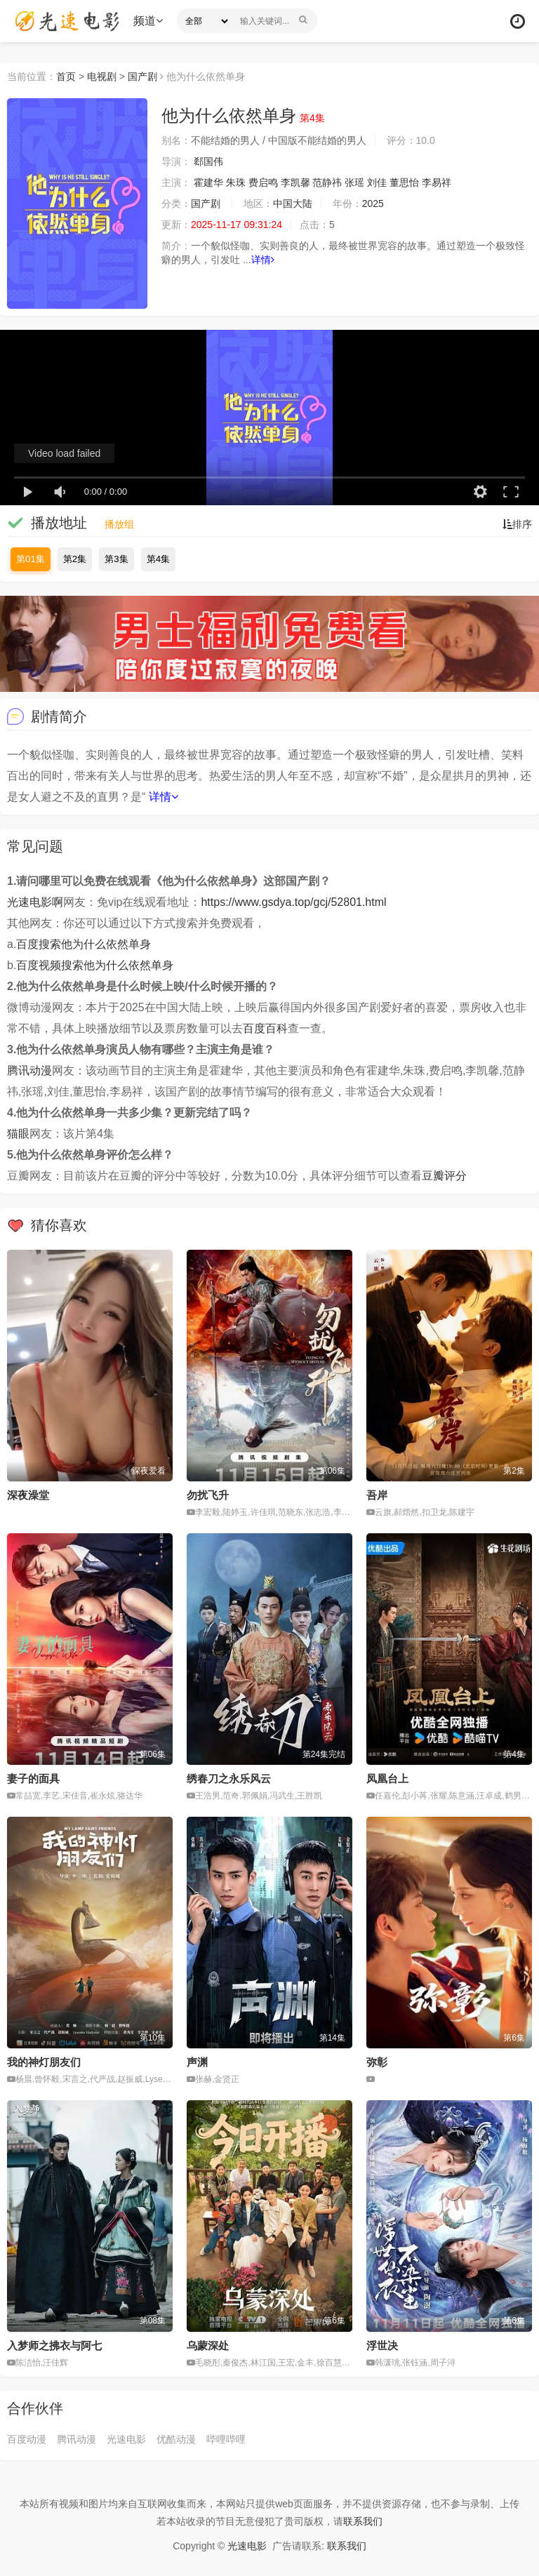  Describe the element at coordinates (362, 2521) in the screenshot. I see `联系我们` at that location.